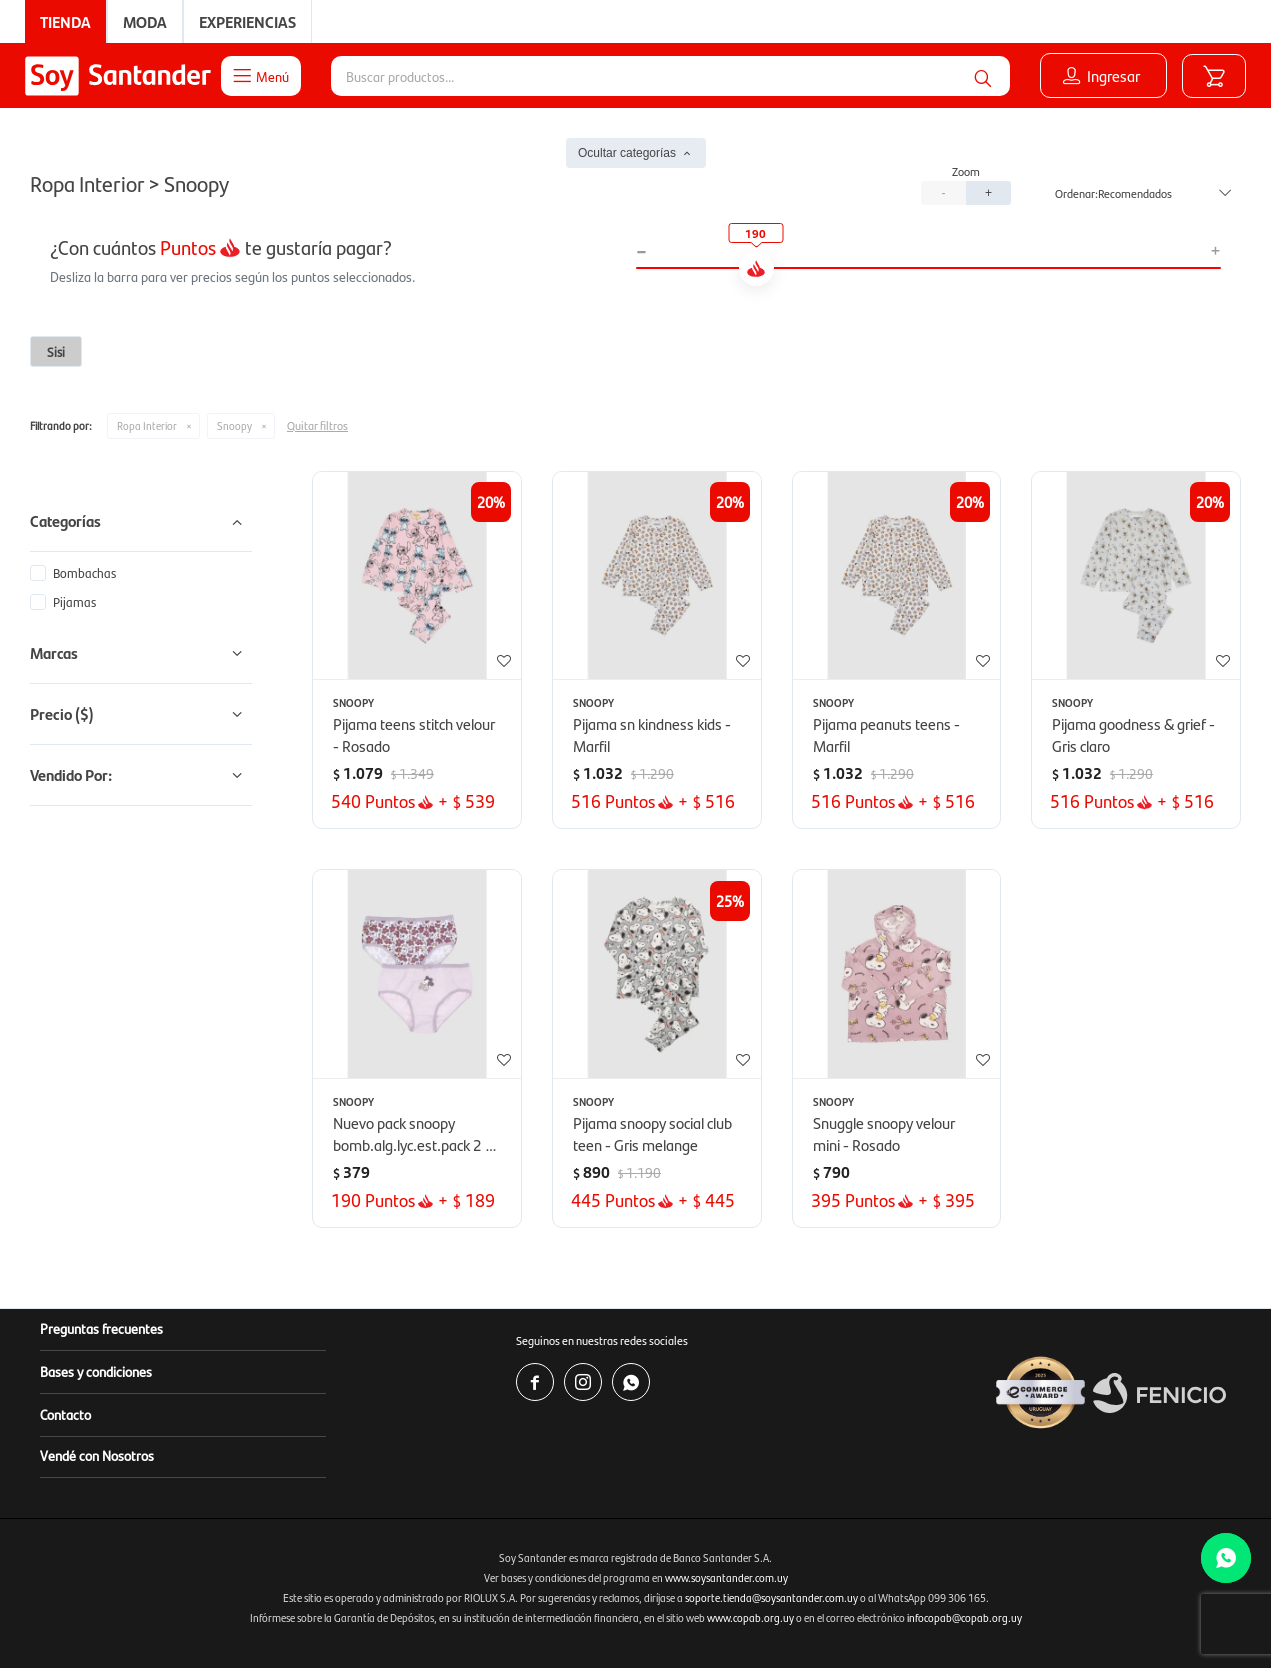 This screenshot has width=1271, height=1668. Describe the element at coordinates (145, 21) in the screenshot. I see `Moda` at that location.